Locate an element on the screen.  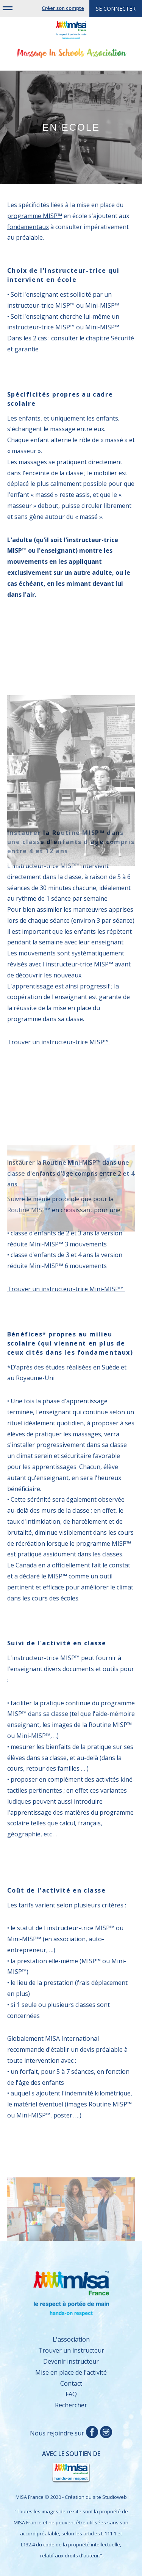
FAQ is located at coordinates (71, 2394).